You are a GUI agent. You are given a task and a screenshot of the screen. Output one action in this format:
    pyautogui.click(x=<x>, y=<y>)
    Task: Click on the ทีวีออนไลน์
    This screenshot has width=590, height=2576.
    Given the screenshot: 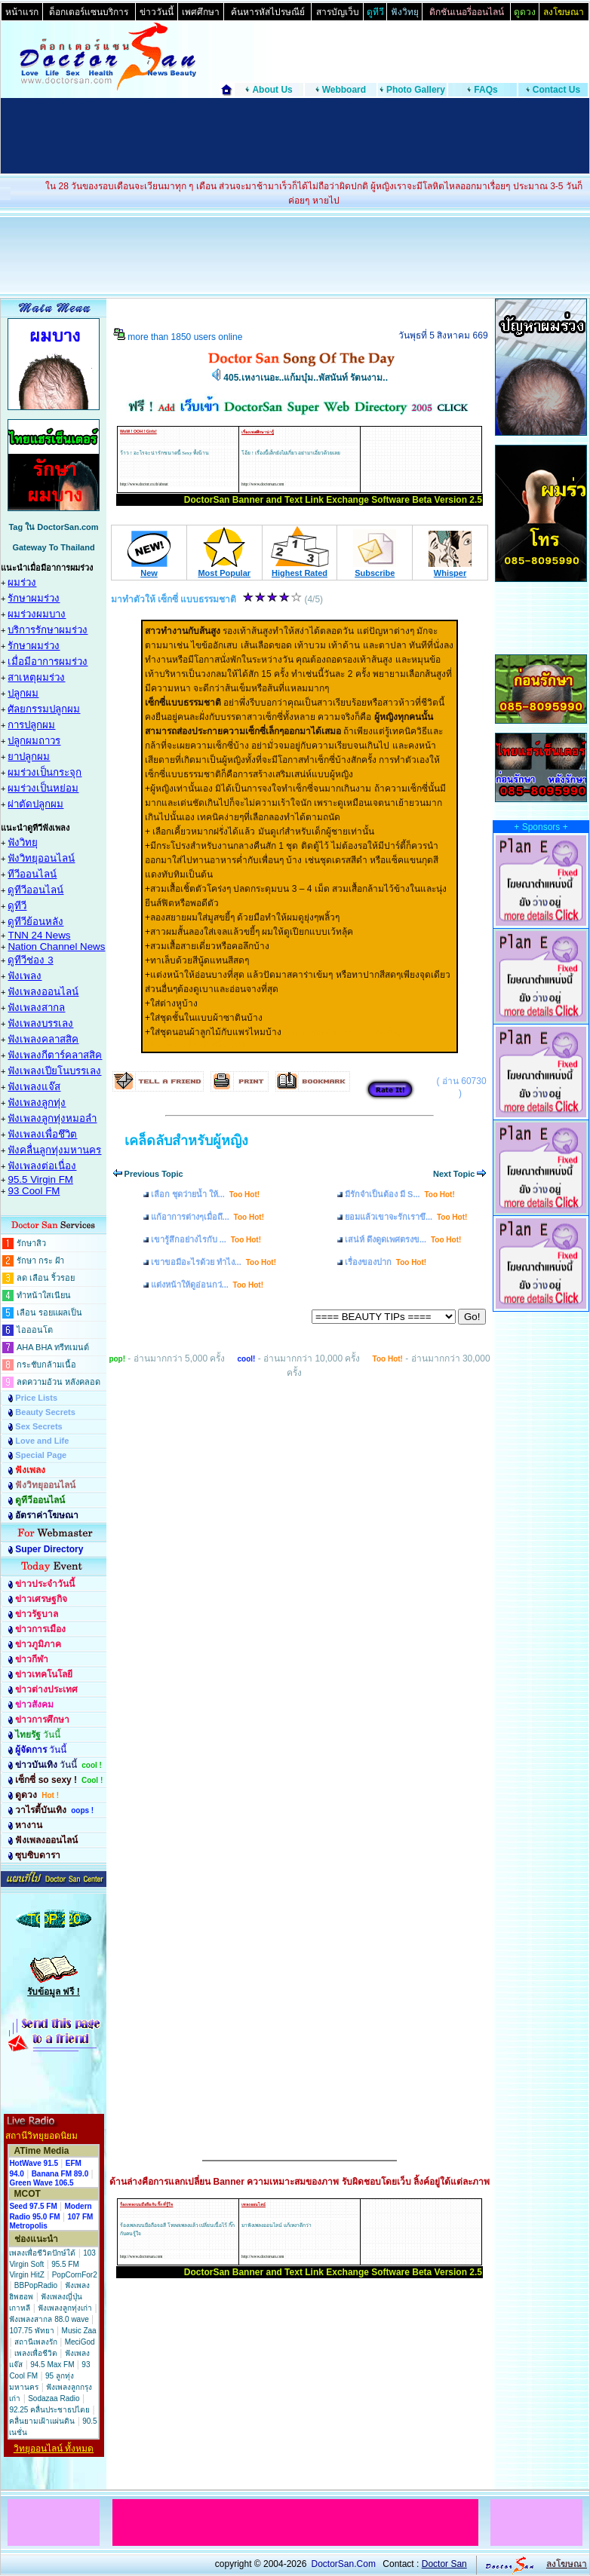 What is the action you would take?
    pyautogui.click(x=32, y=874)
    